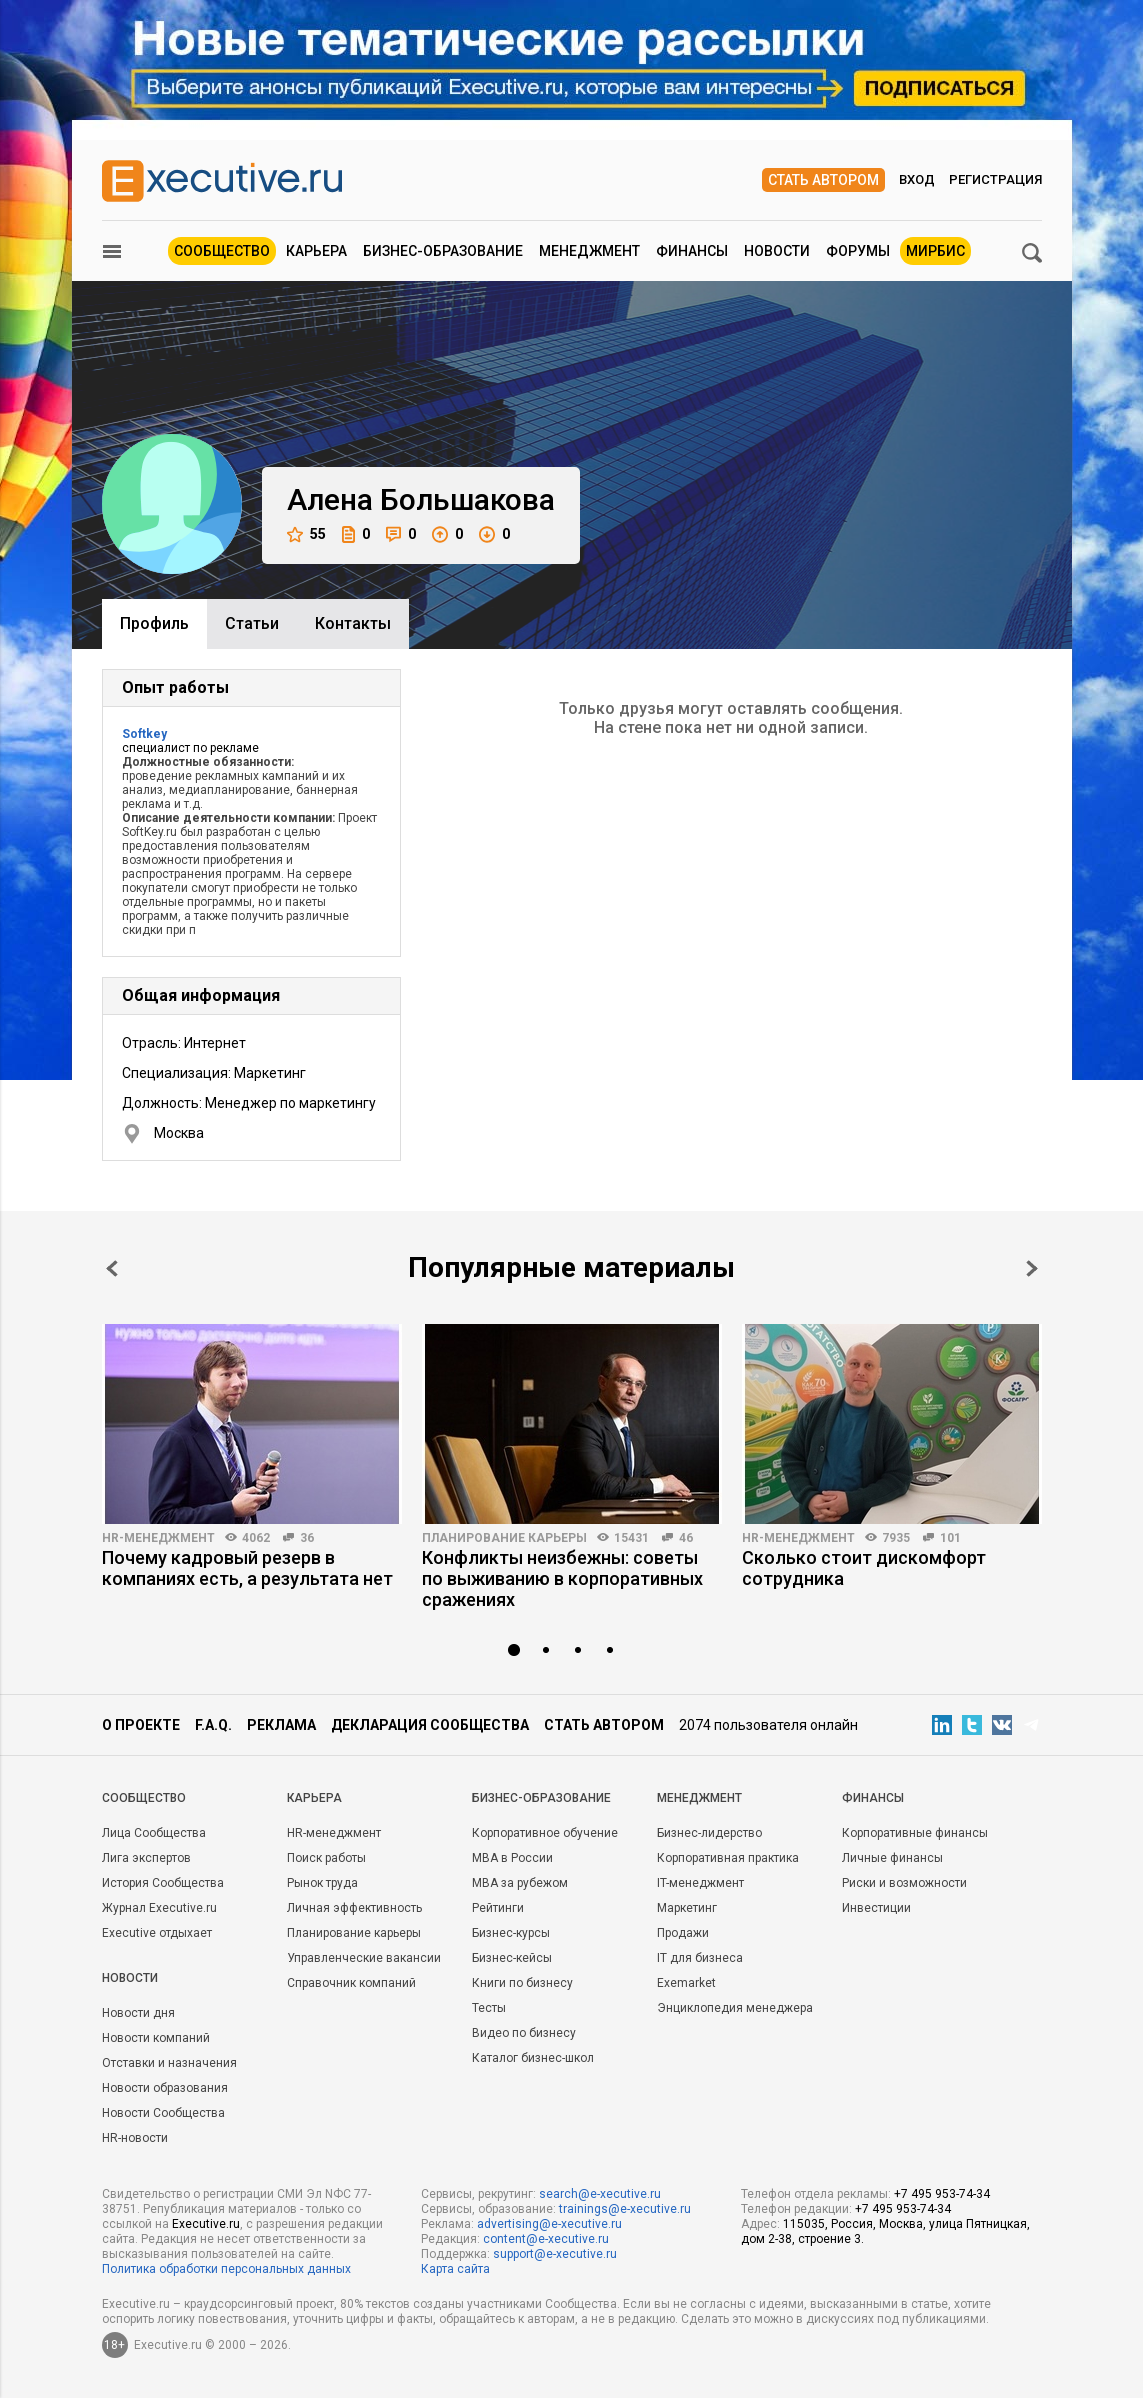  I want to click on Справочник компаний, so click(351, 1983).